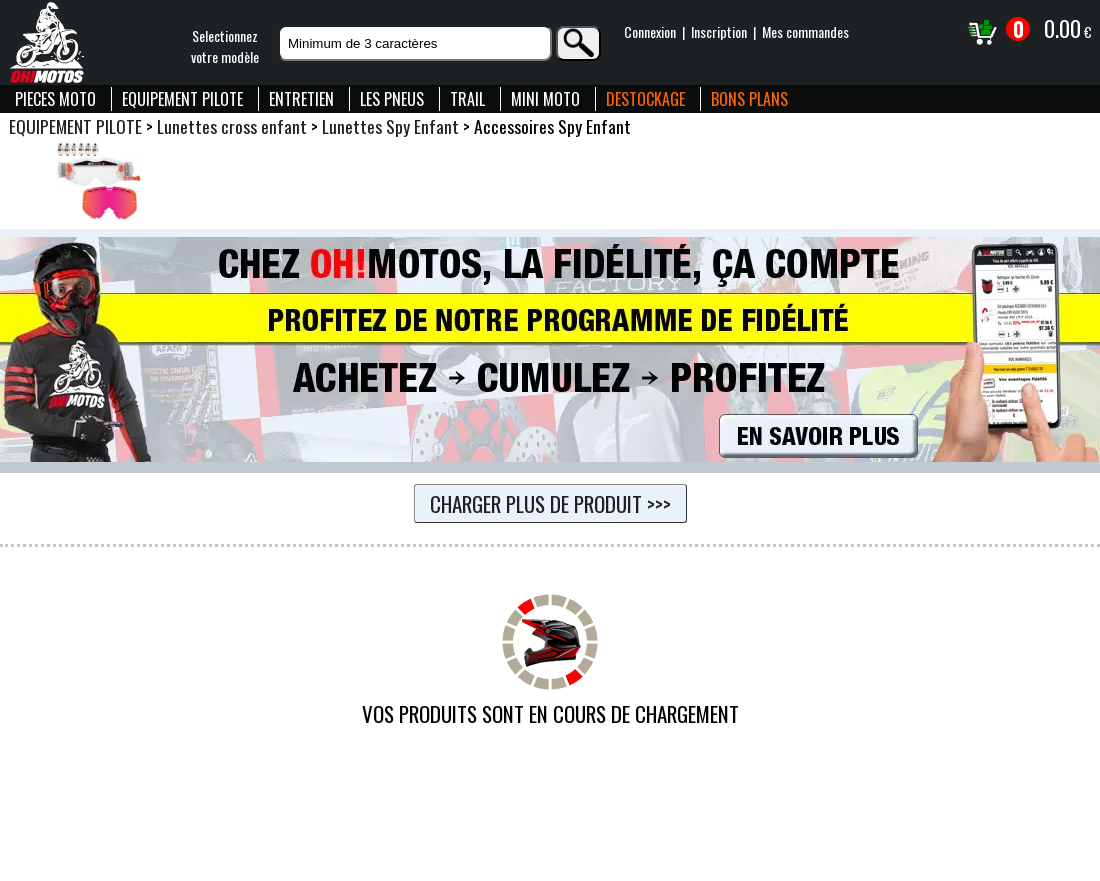 Image resolution: width=1100 pixels, height=881 pixels. I want to click on Connexion, so click(650, 31).